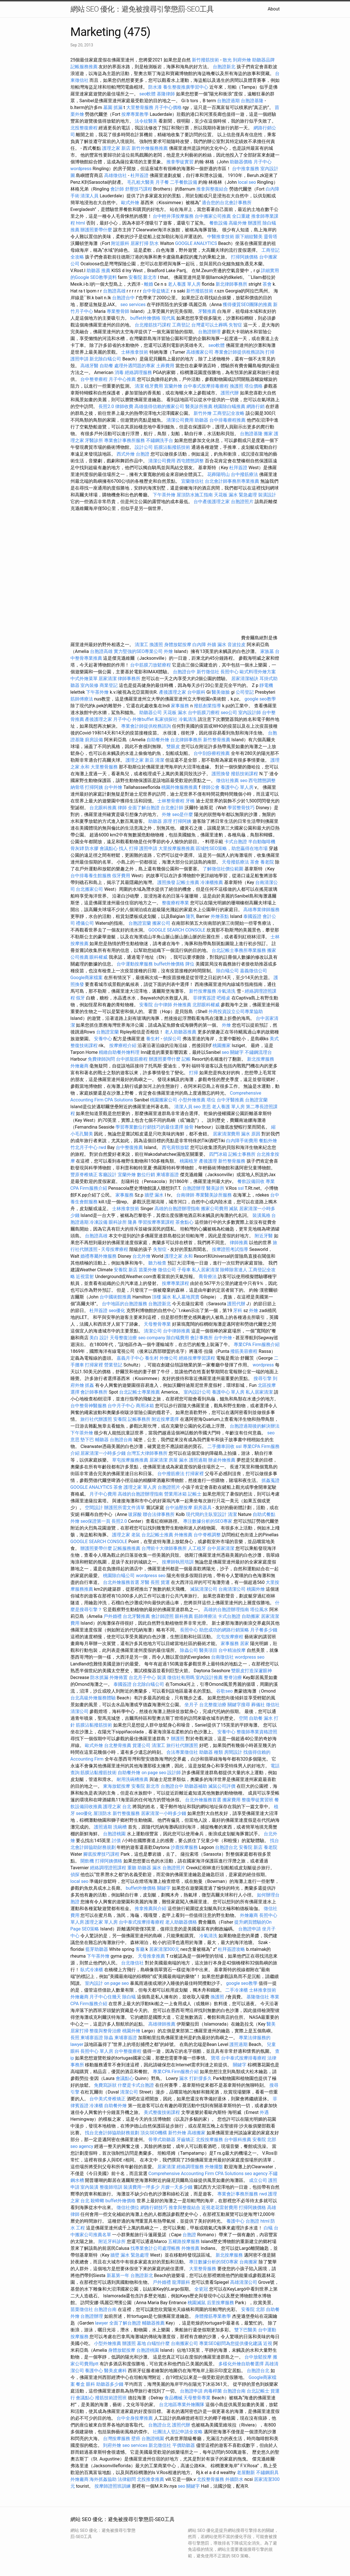 The width and height of the screenshot is (350, 2576). Describe the element at coordinates (194, 1494) in the screenshot. I see `記帳士` at that location.